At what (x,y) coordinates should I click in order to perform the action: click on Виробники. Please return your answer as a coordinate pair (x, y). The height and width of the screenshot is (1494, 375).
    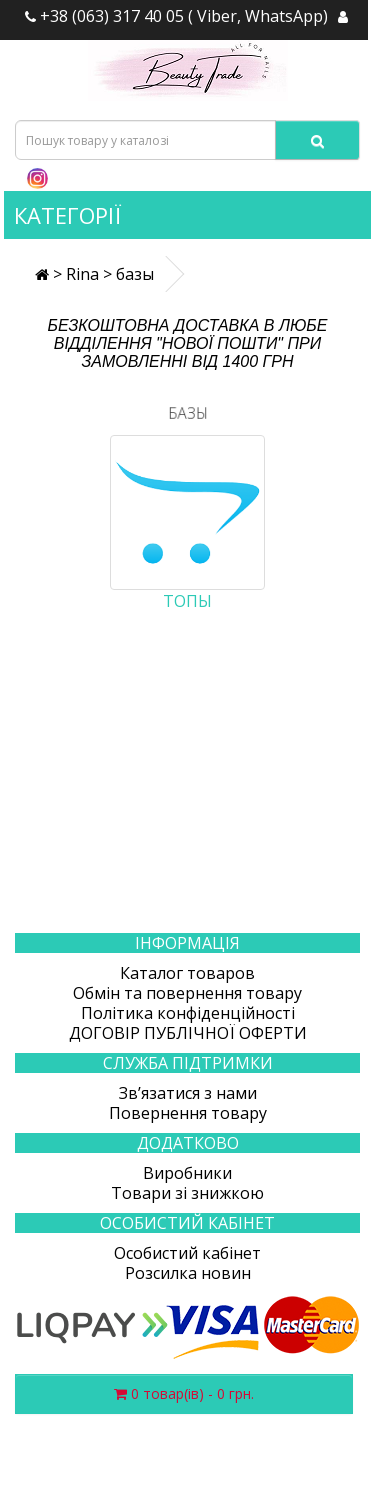
    Looking at the image, I should click on (187, 1173).